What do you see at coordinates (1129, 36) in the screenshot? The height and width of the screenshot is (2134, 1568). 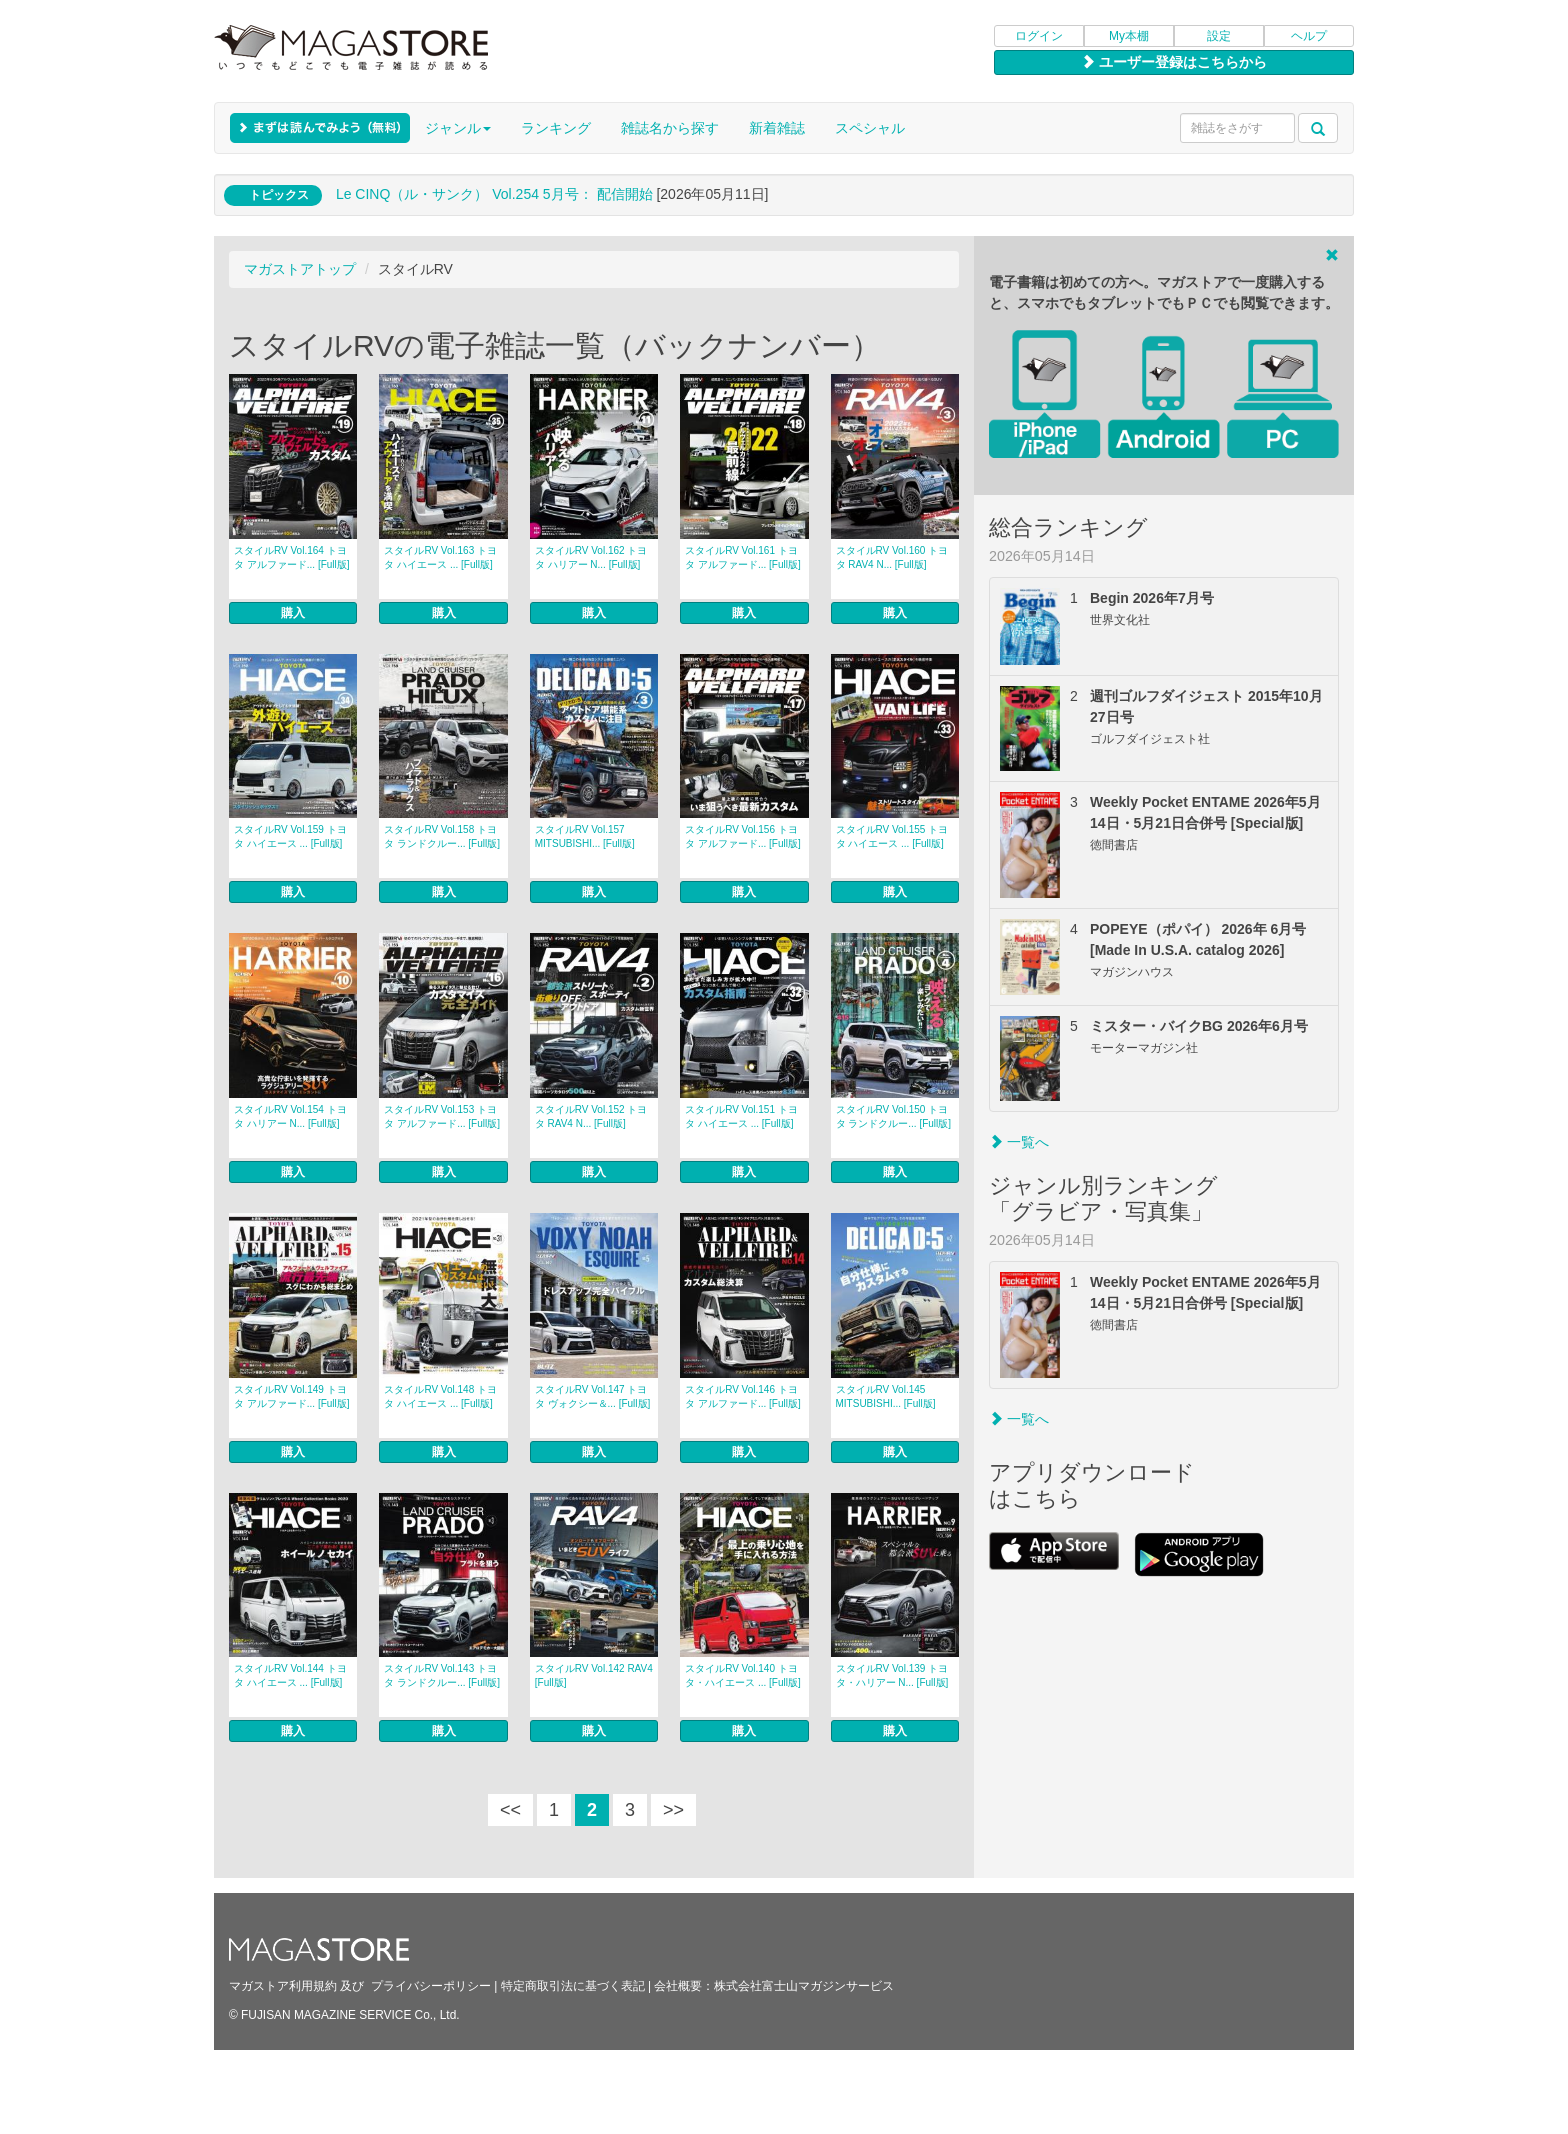 I see `My本棚` at bounding box center [1129, 36].